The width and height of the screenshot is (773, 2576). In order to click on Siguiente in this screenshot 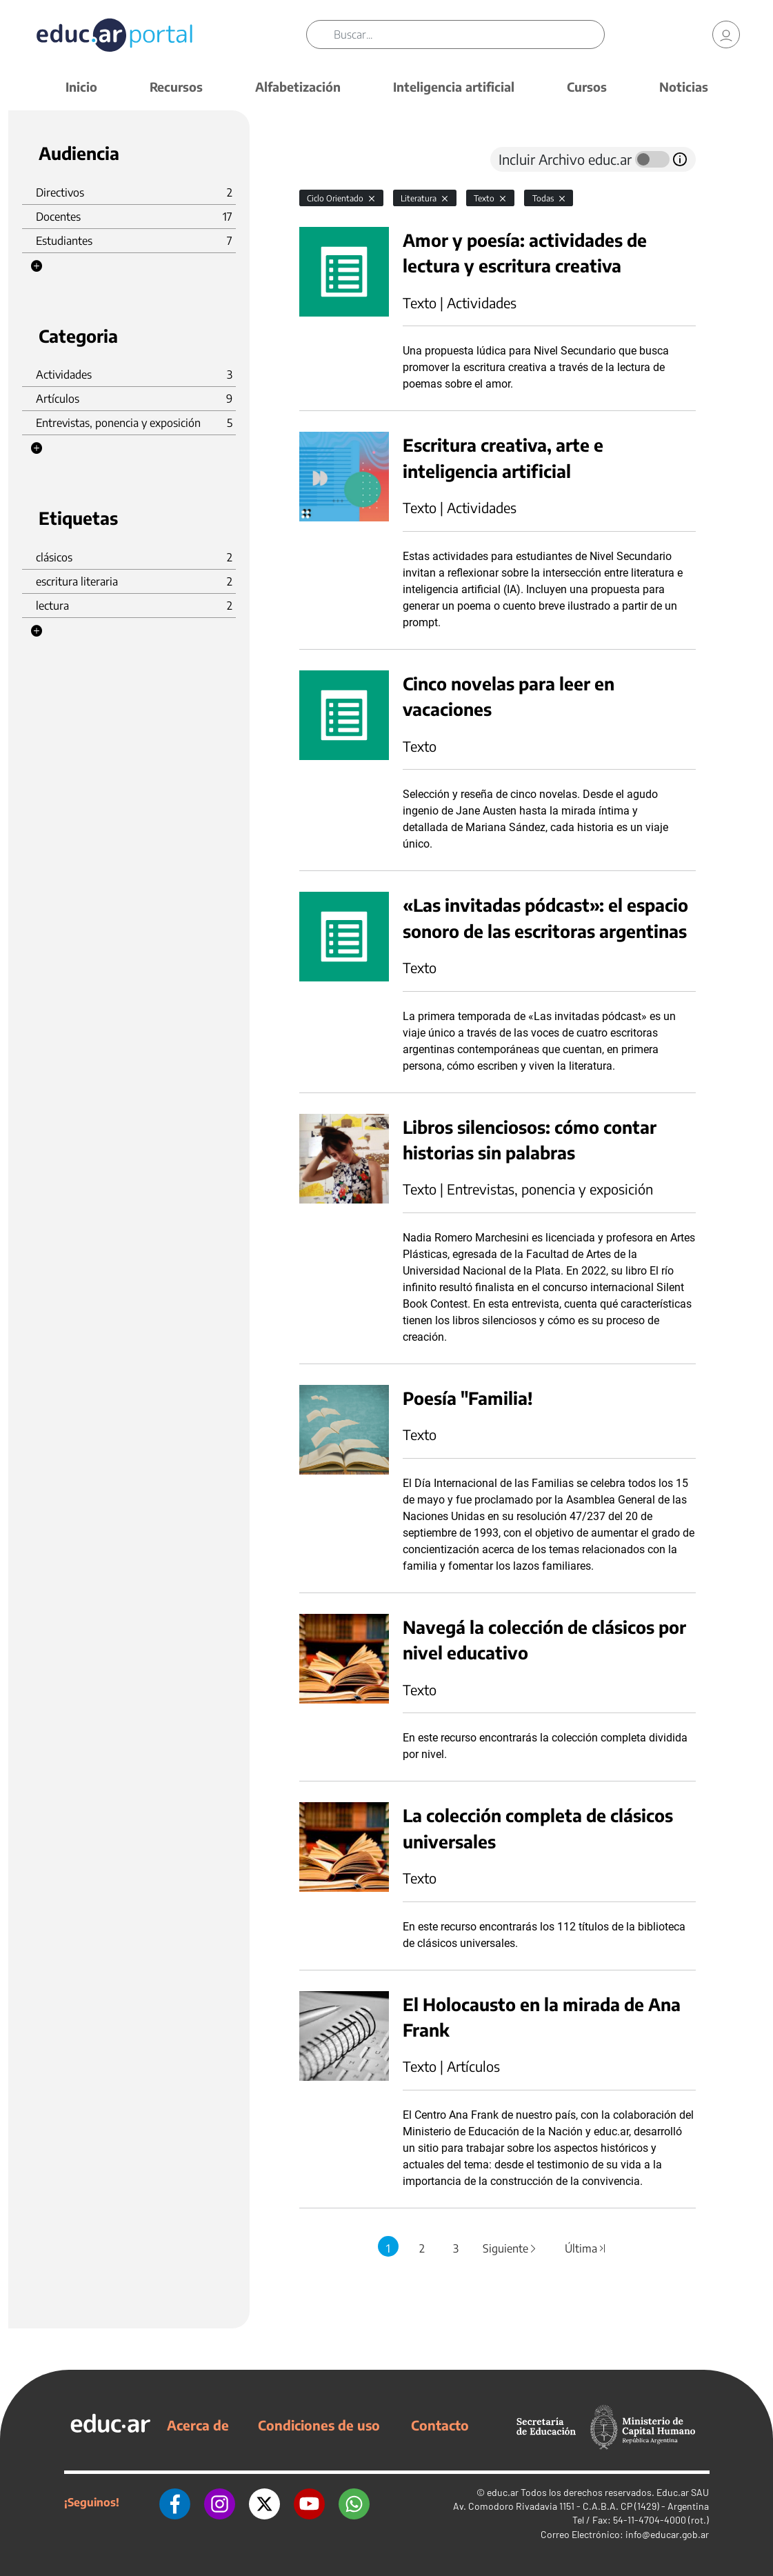, I will do `click(510, 2248)`.